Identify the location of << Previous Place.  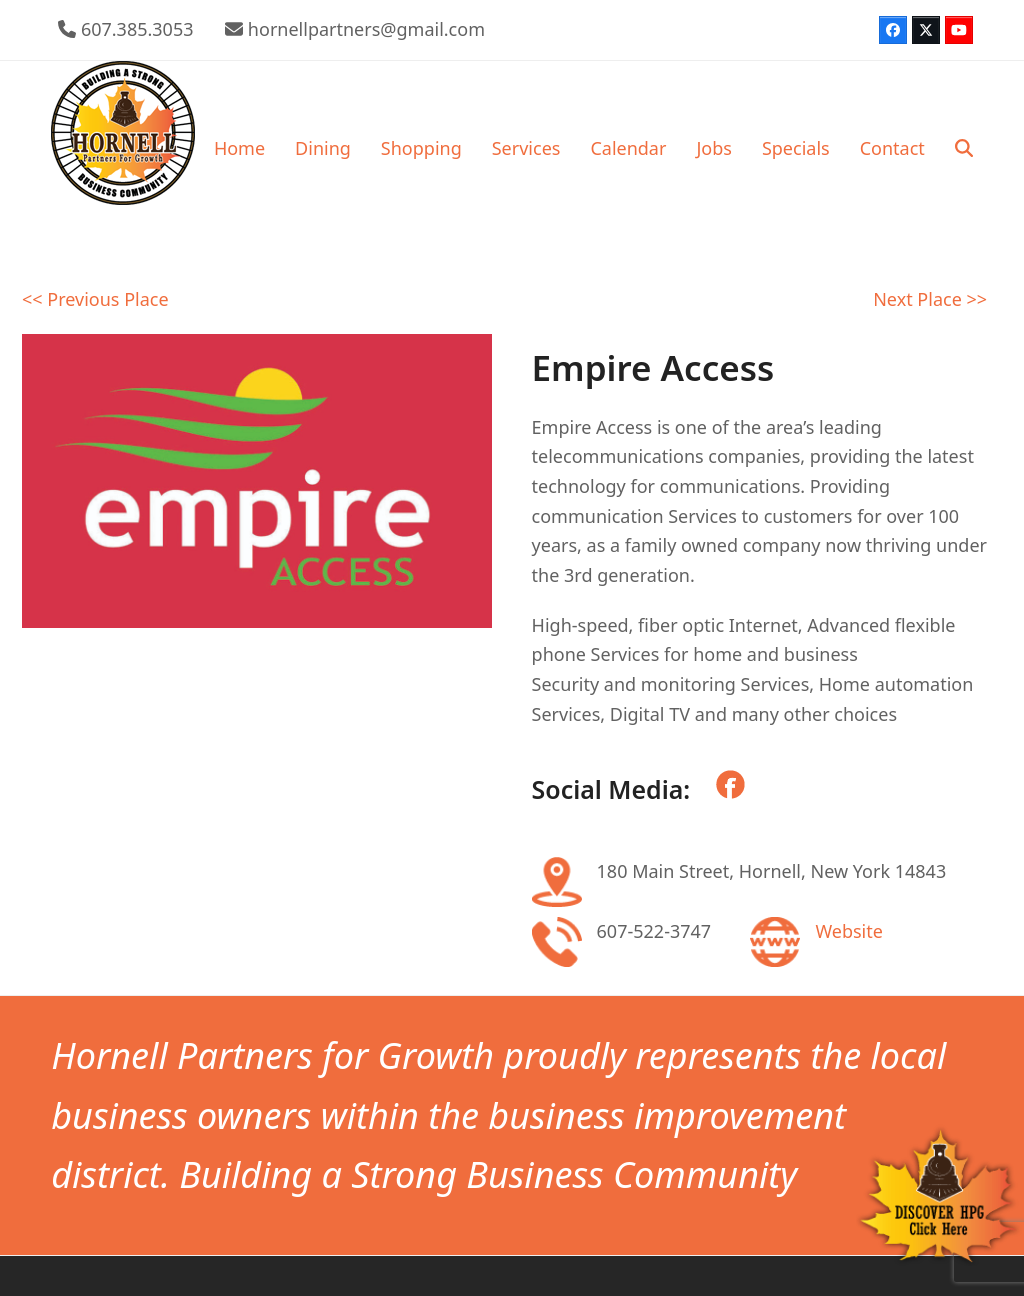
(95, 299).